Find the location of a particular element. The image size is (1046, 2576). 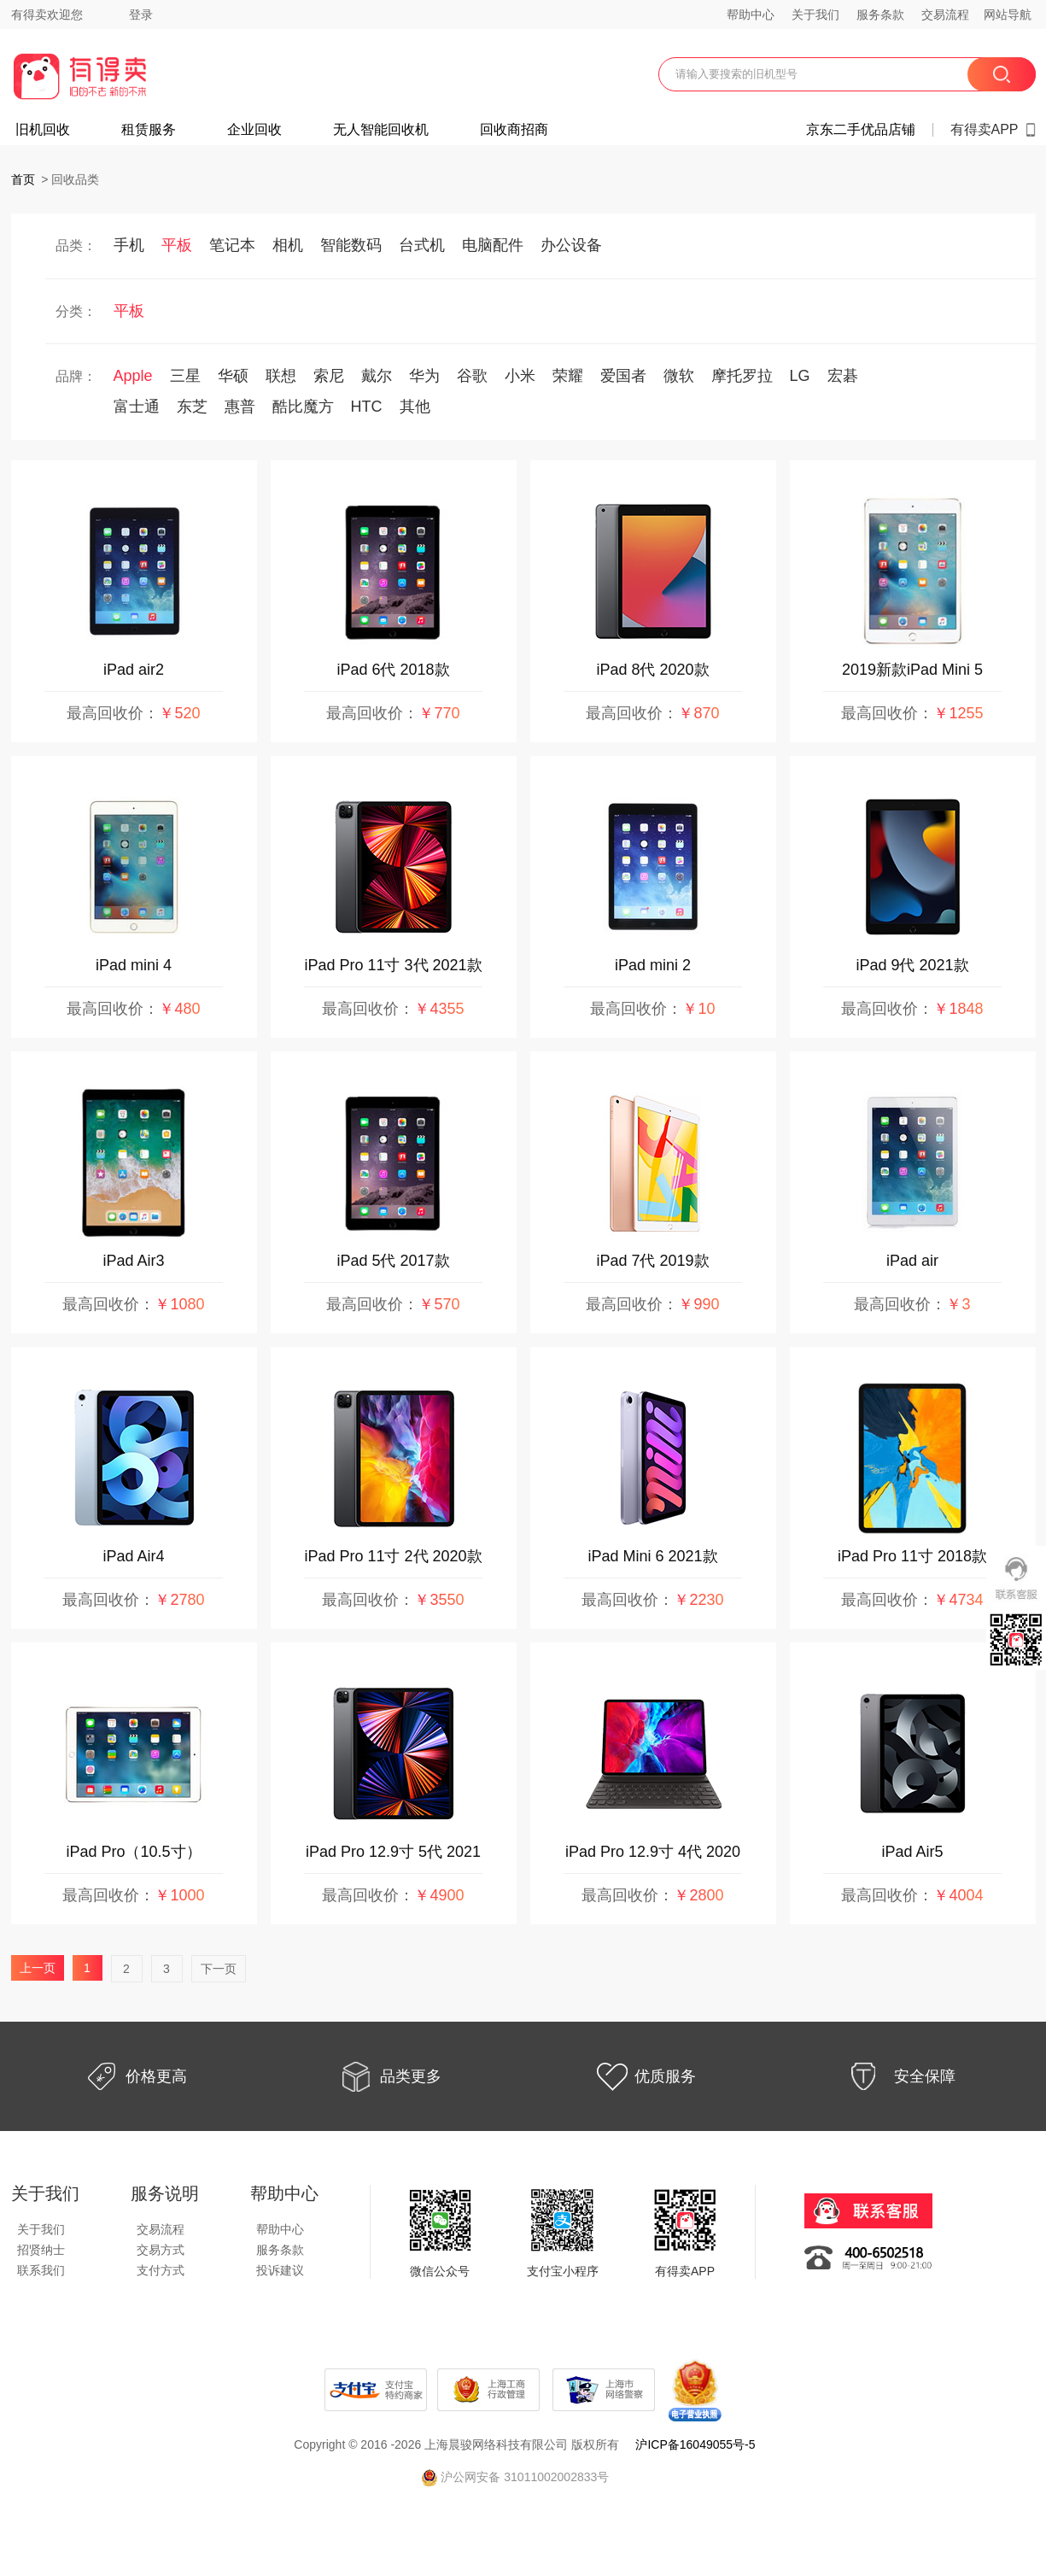

台式机 is located at coordinates (422, 245).